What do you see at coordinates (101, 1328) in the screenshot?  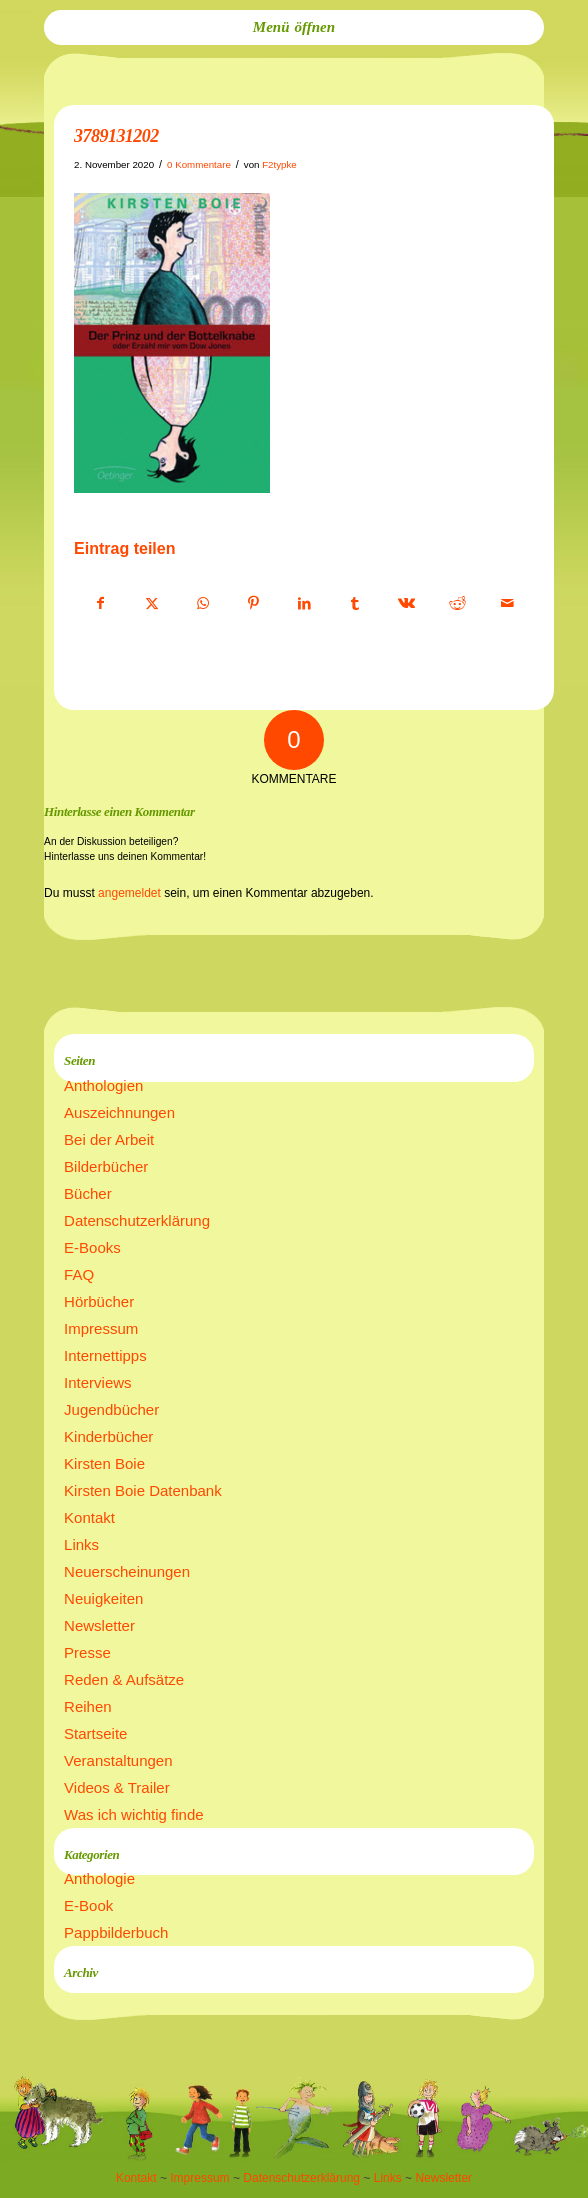 I see `Impressum` at bounding box center [101, 1328].